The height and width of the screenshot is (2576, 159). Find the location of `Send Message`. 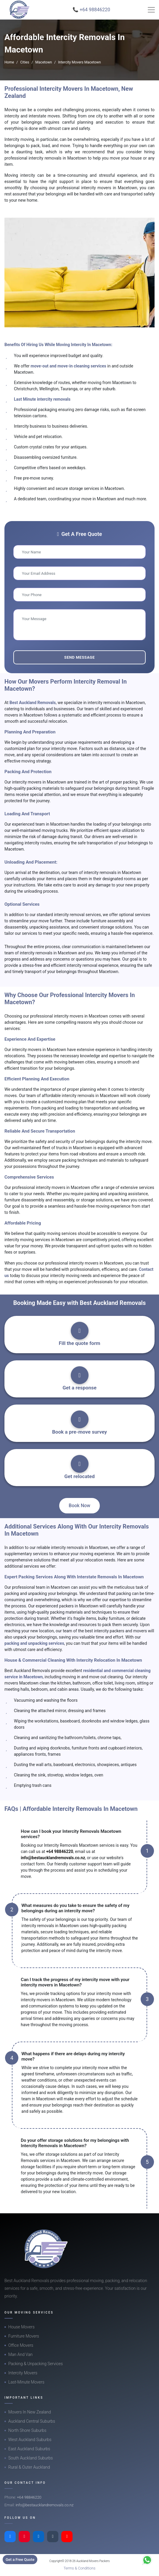

Send Message is located at coordinates (79, 657).